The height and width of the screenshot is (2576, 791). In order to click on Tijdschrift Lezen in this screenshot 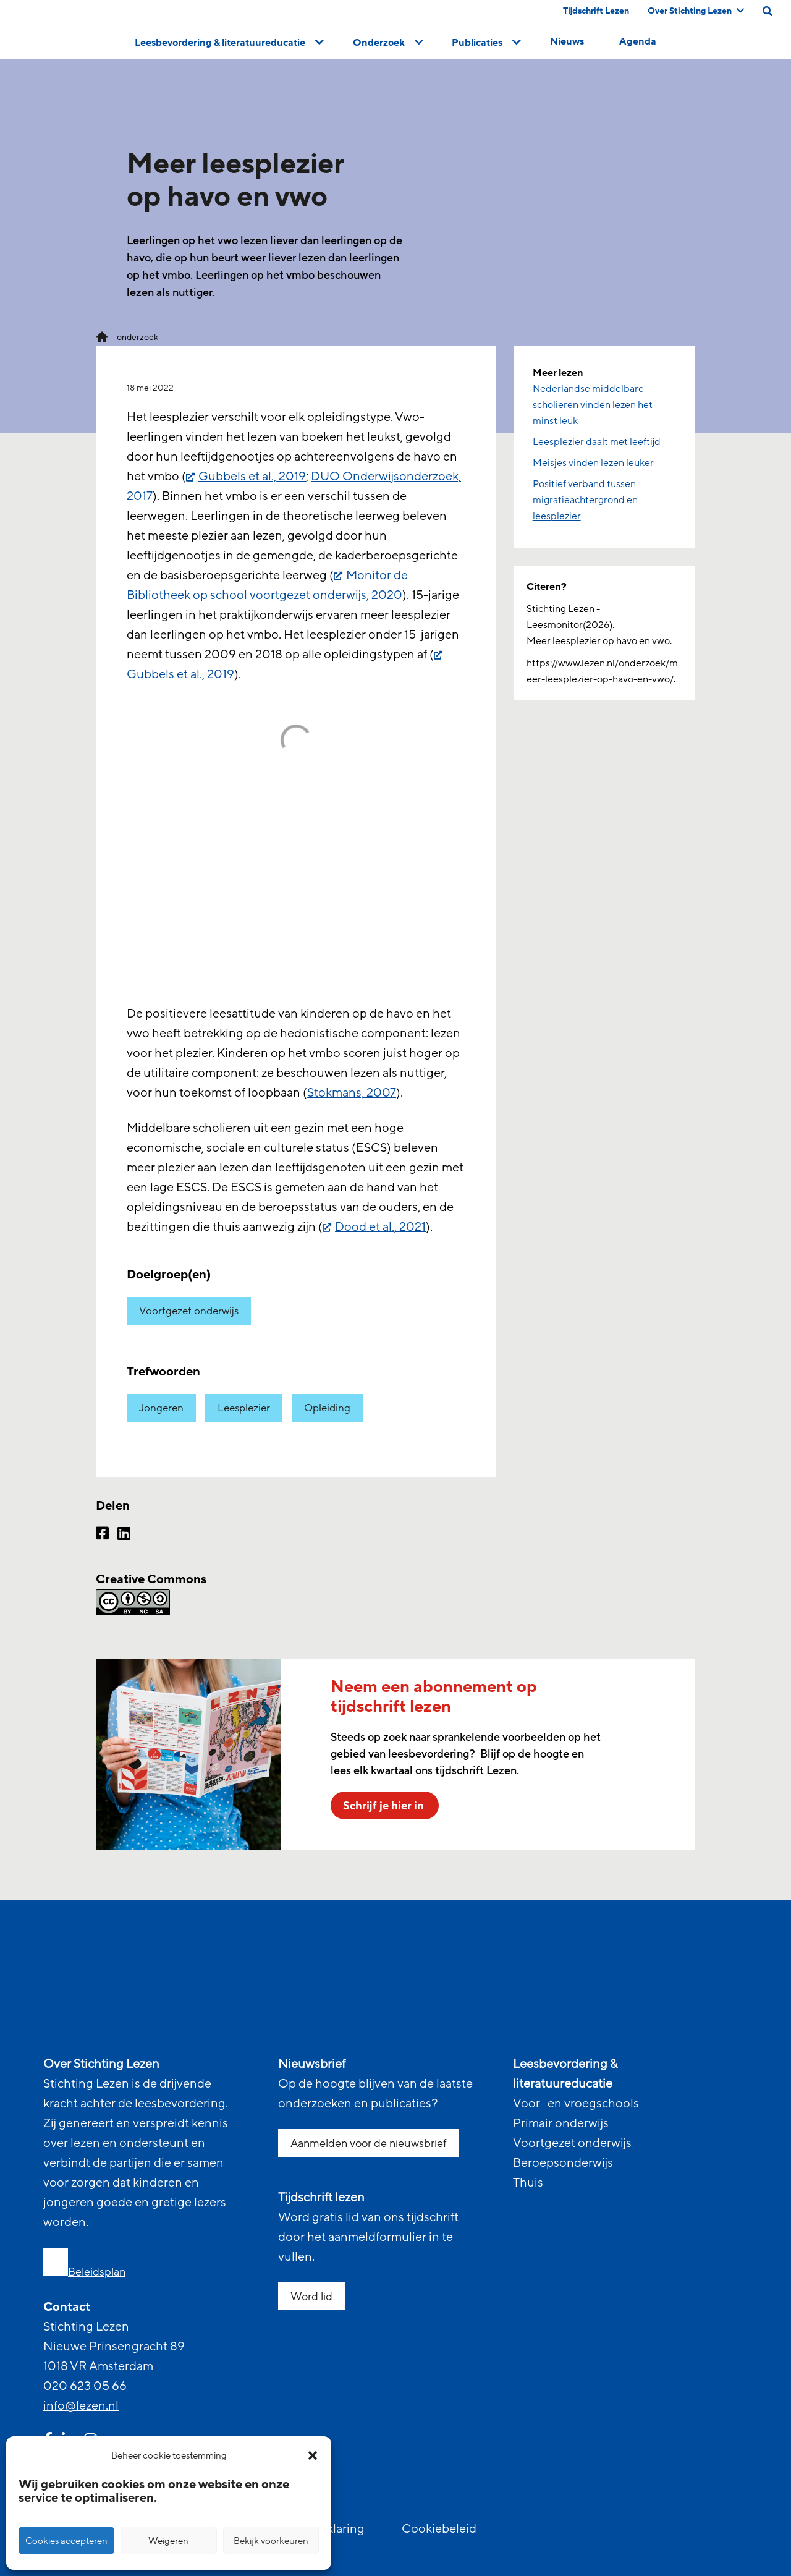, I will do `click(596, 11)`.